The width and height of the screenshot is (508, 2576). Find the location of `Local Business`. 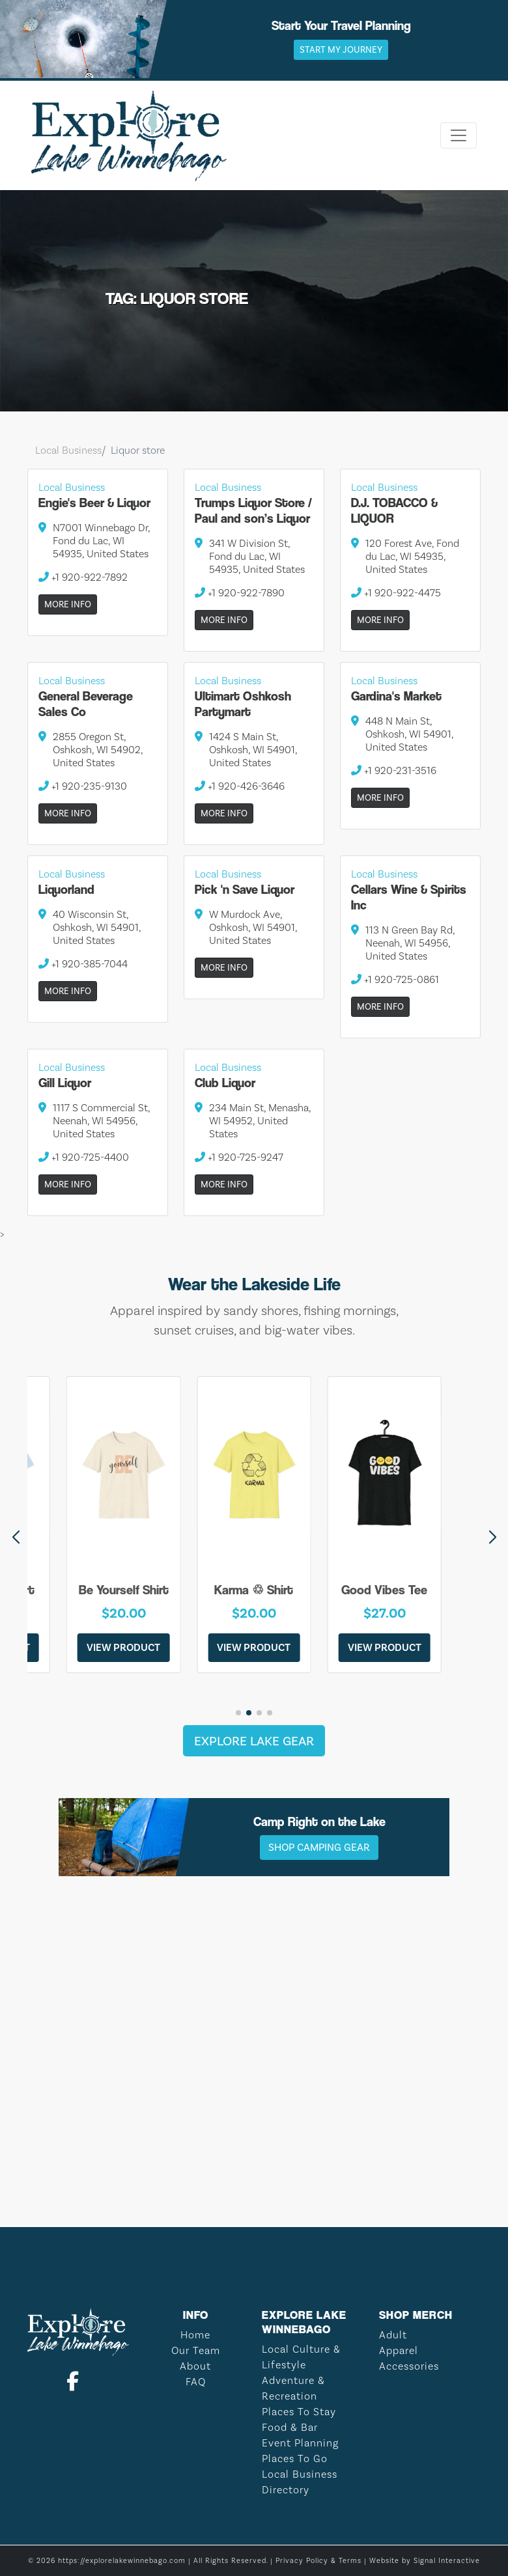

Local Business is located at coordinates (68, 450).